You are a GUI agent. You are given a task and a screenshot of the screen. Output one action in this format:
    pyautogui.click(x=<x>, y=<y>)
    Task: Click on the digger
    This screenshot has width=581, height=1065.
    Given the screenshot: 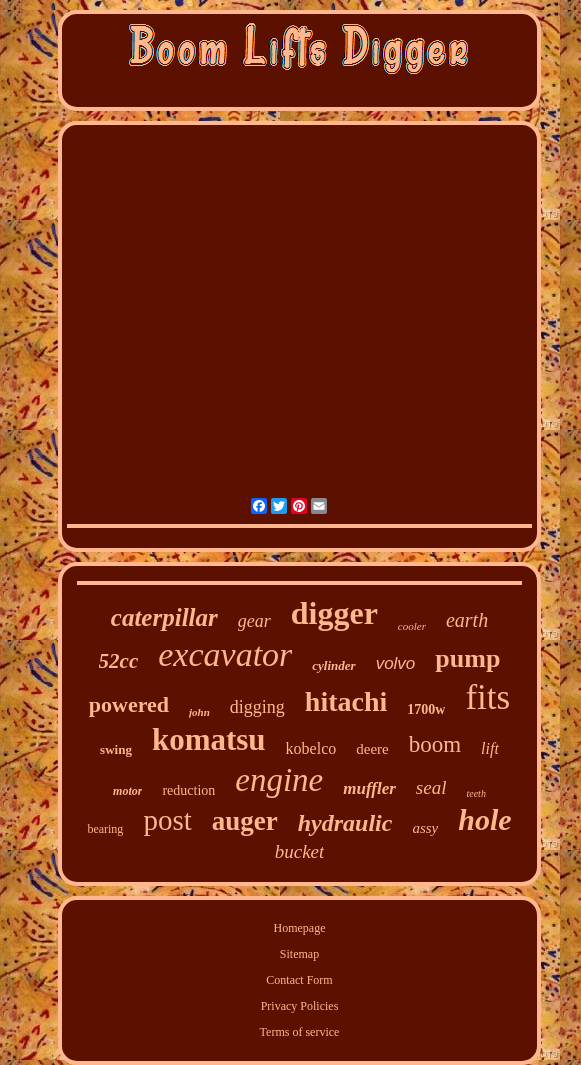 What is the action you would take?
    pyautogui.click(x=334, y=613)
    